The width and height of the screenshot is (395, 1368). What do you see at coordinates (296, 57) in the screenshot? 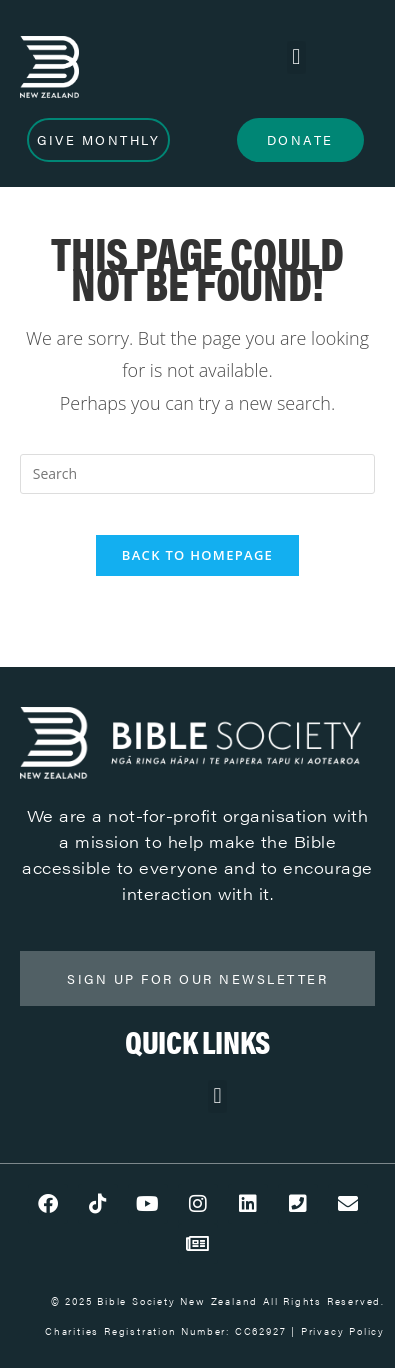
I see `[button]` at bounding box center [296, 57].